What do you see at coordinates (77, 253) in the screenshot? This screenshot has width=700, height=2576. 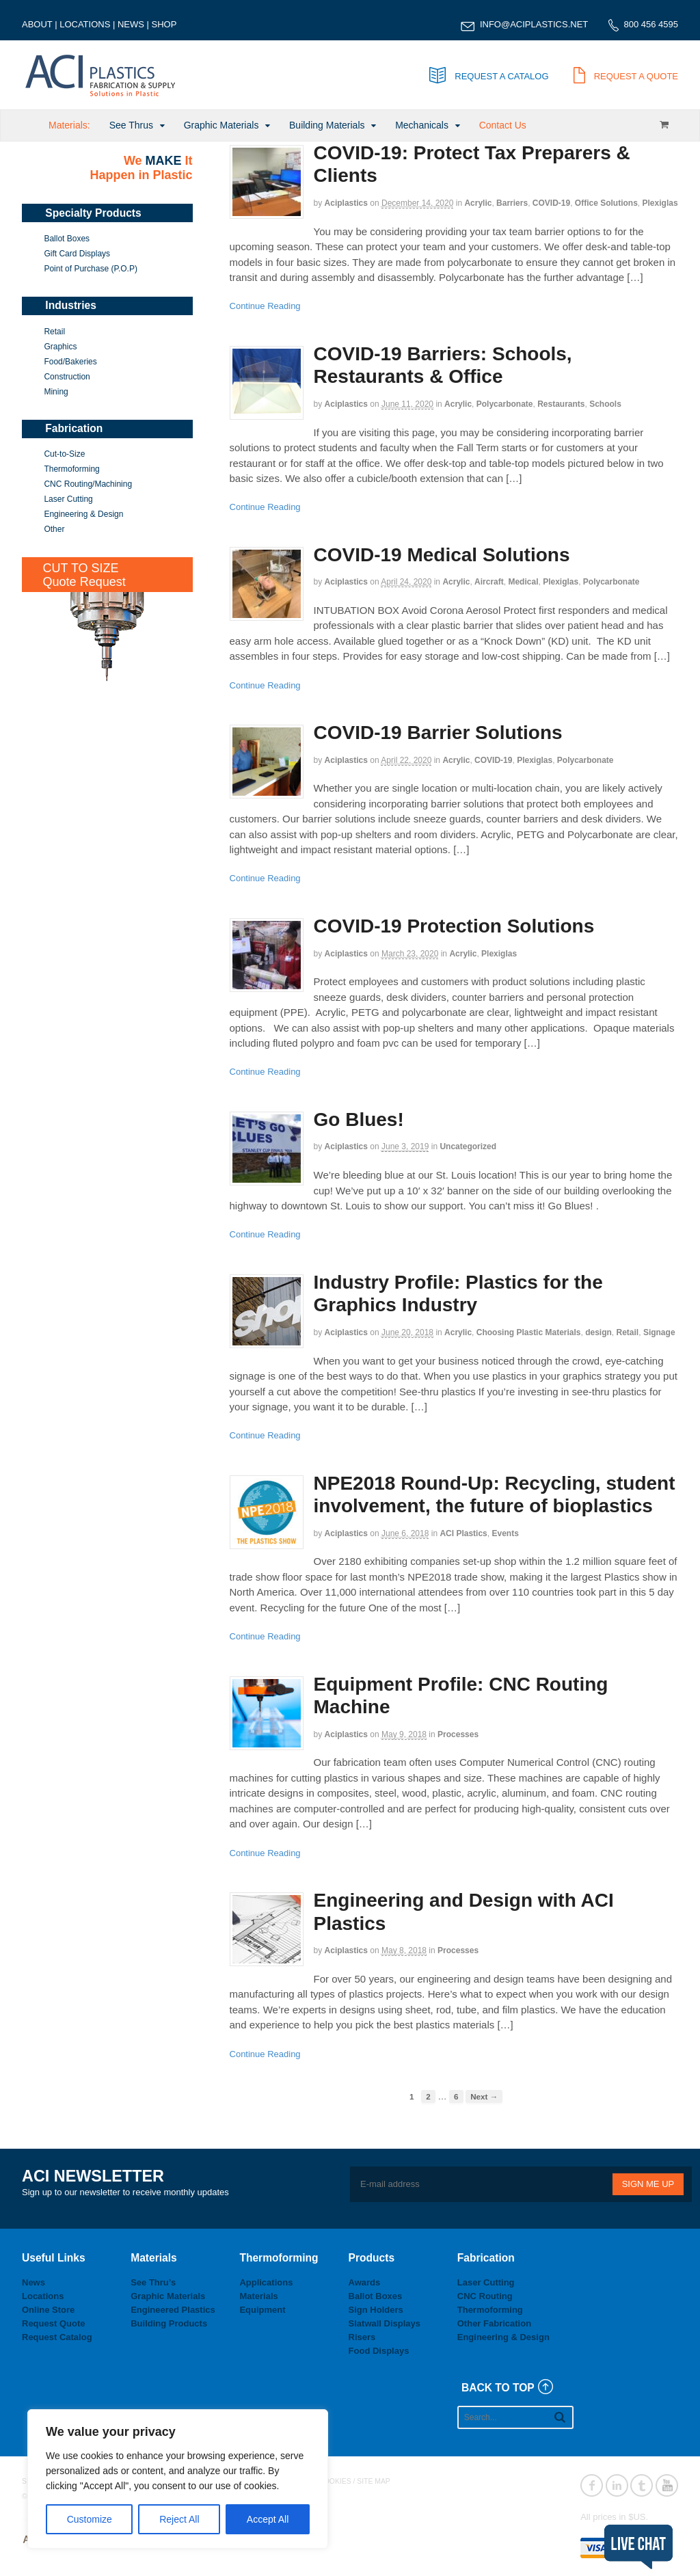 I see `Gift Card Displays` at bounding box center [77, 253].